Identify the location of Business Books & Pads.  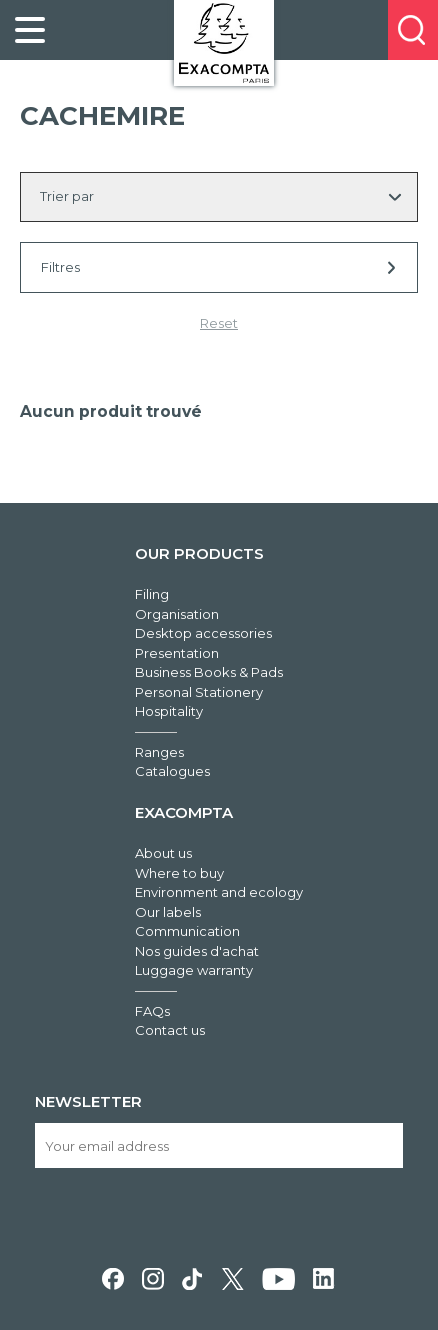
(209, 672).